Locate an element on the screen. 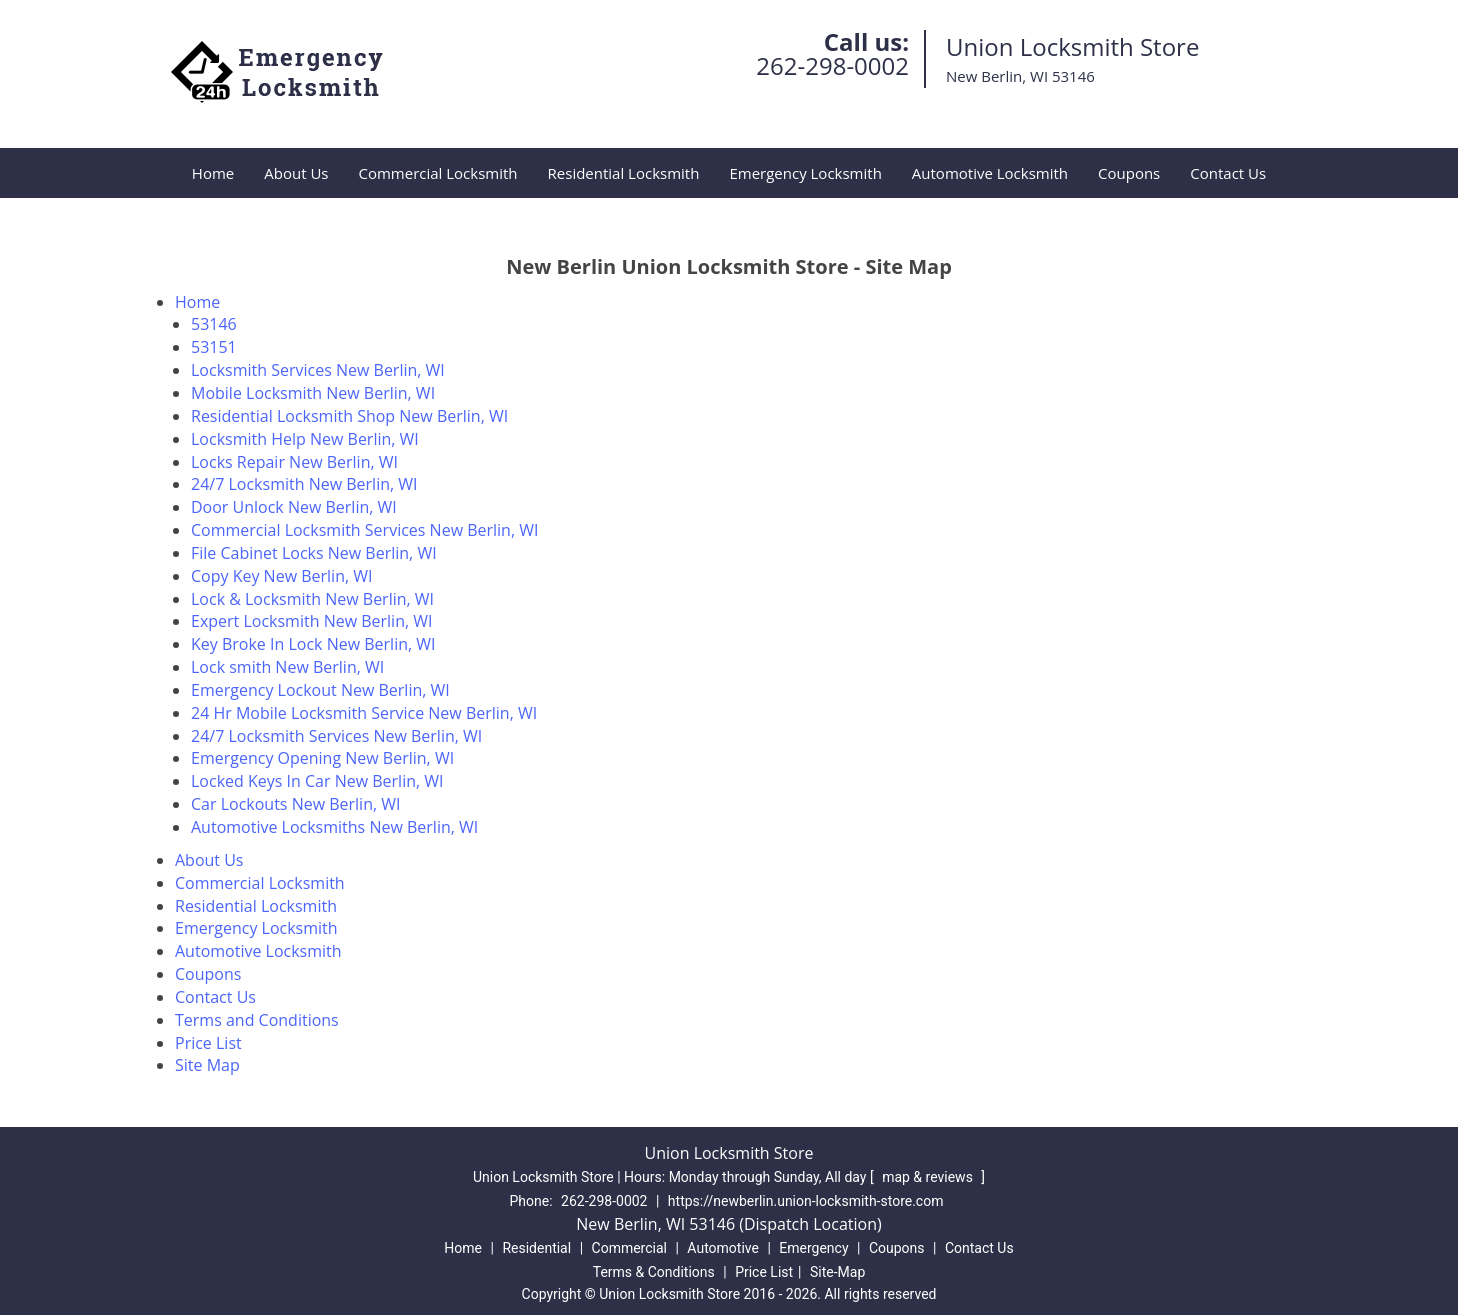  Residential Locksmith Shop New Berlin, WI is located at coordinates (349, 416).